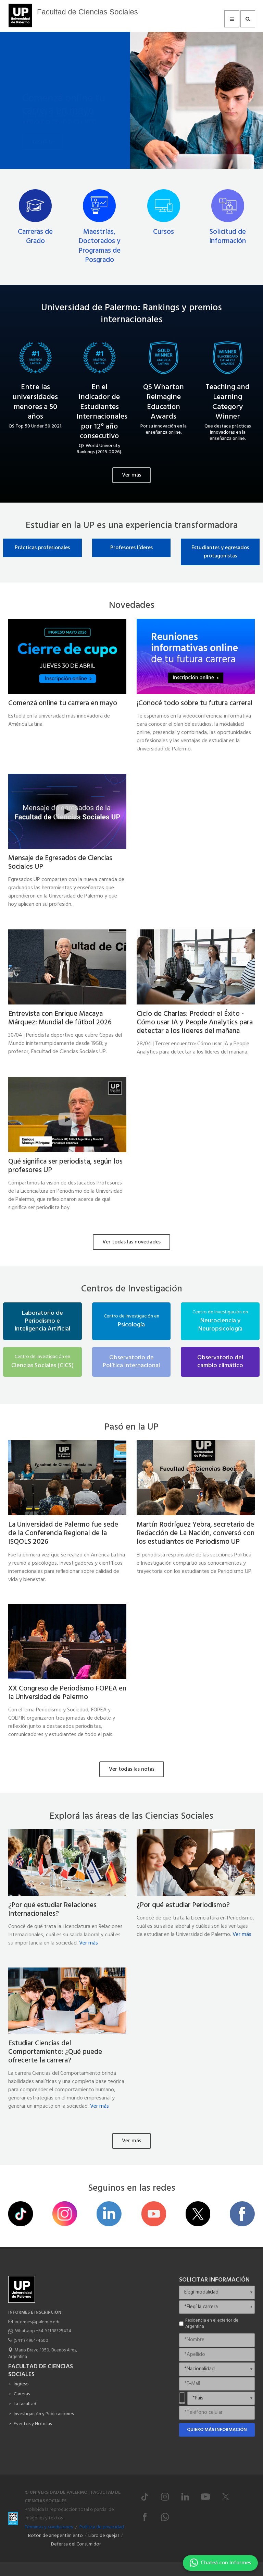  I want to click on ¡Conocé todo sobre tu futura carrera!, so click(194, 703).